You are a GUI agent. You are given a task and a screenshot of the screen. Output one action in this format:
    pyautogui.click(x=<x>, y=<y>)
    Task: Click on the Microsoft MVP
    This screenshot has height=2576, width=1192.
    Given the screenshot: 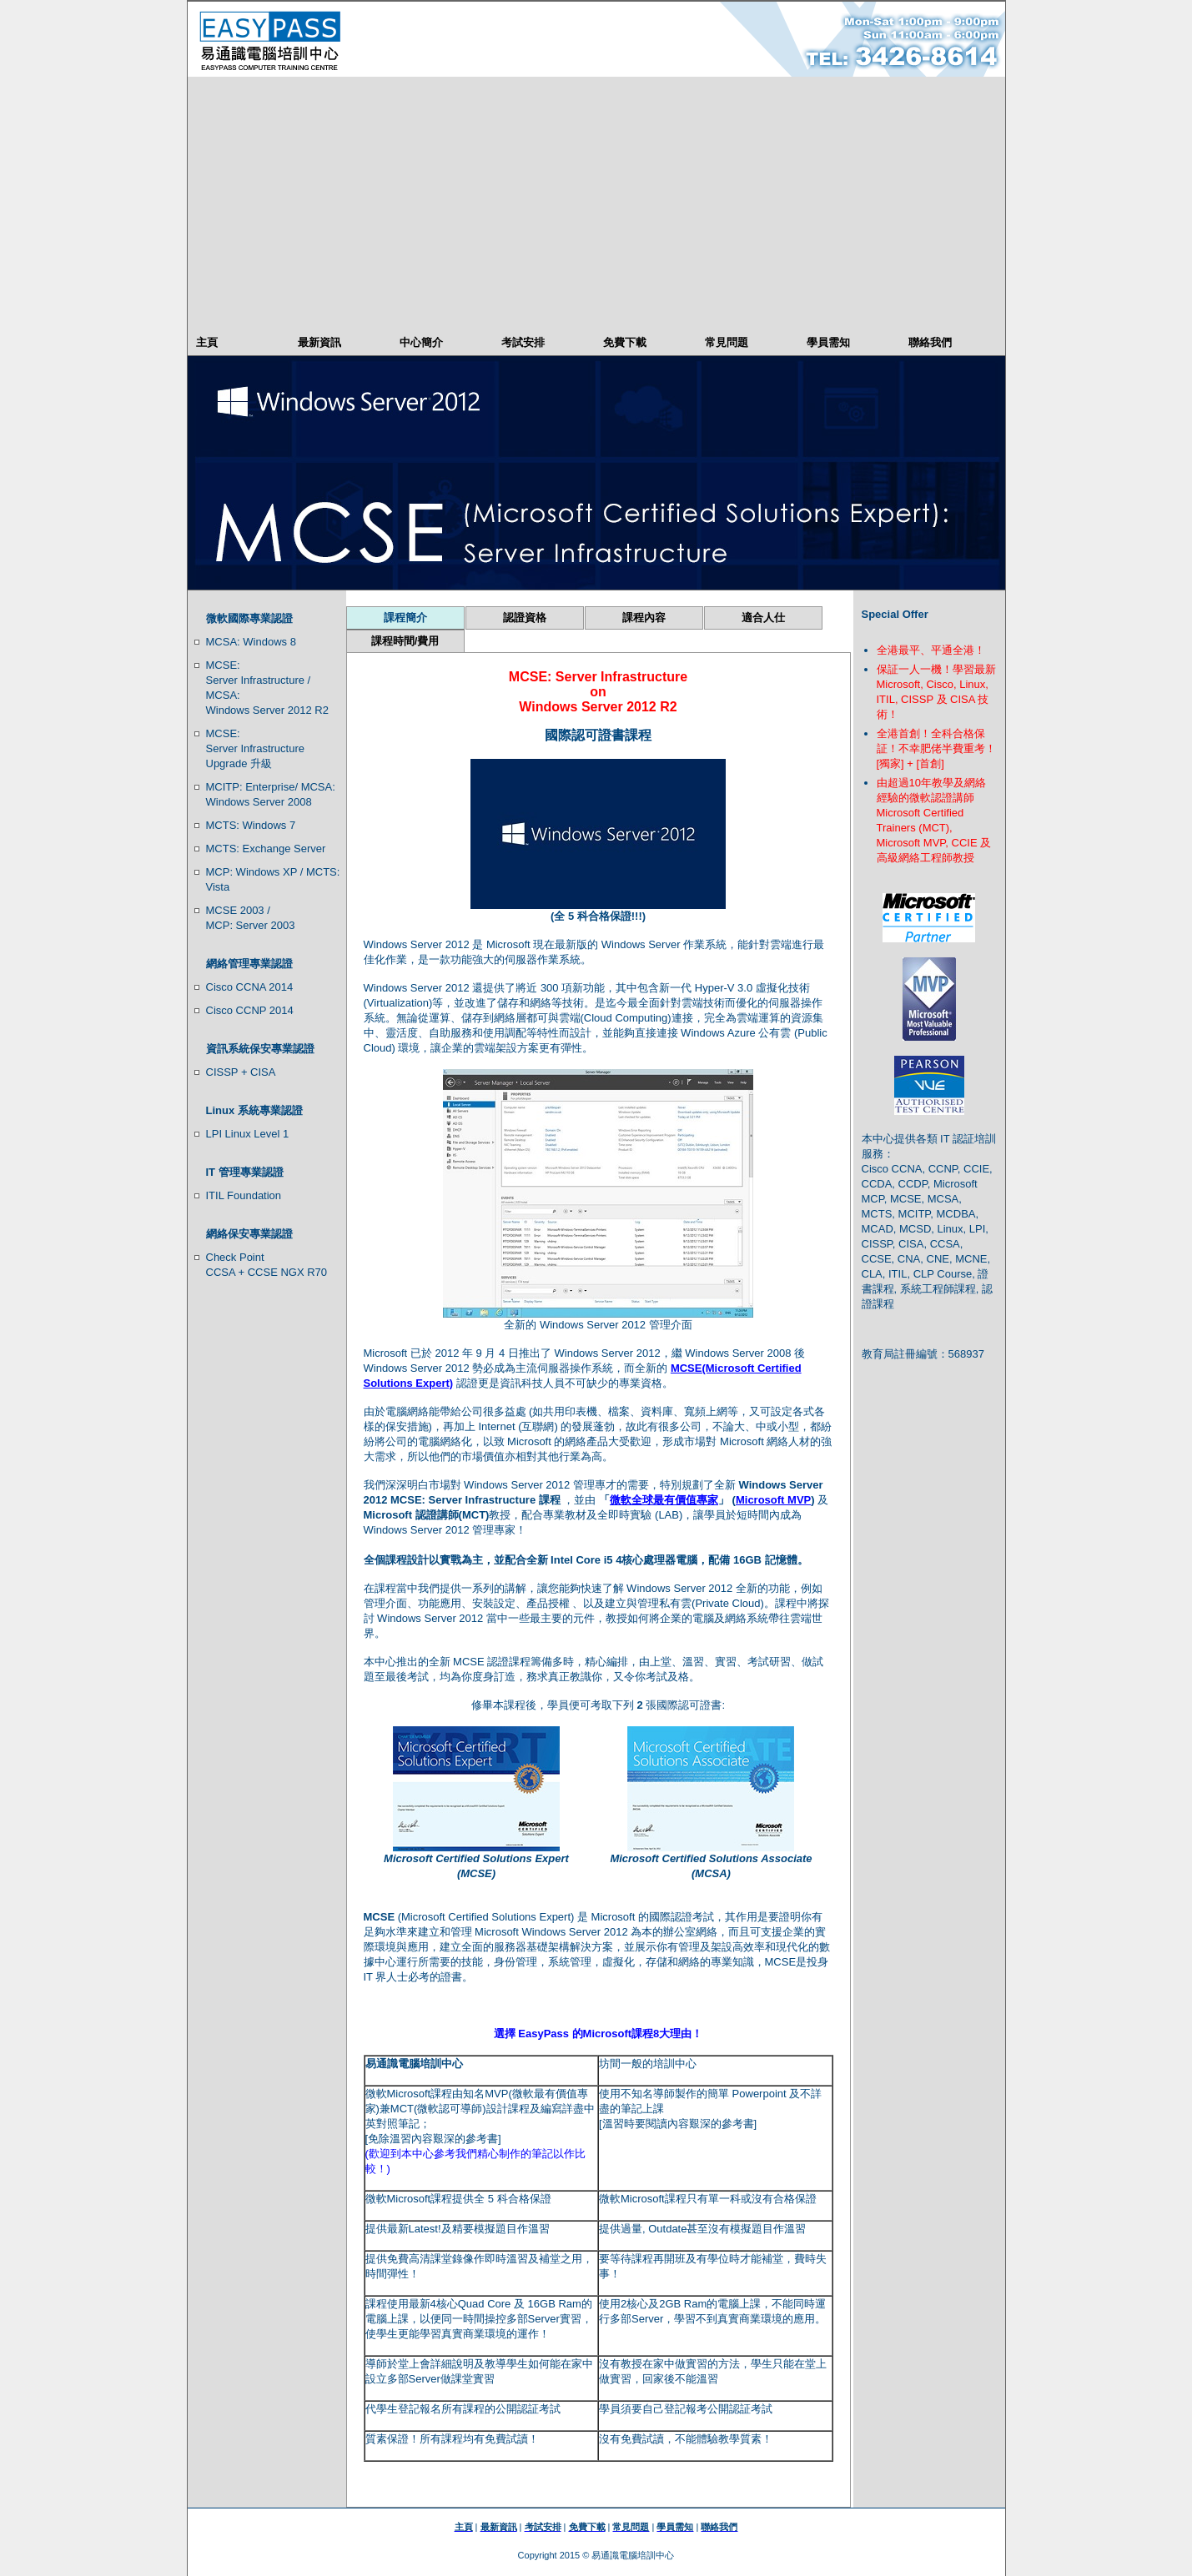 What is the action you would take?
    pyautogui.click(x=773, y=1500)
    